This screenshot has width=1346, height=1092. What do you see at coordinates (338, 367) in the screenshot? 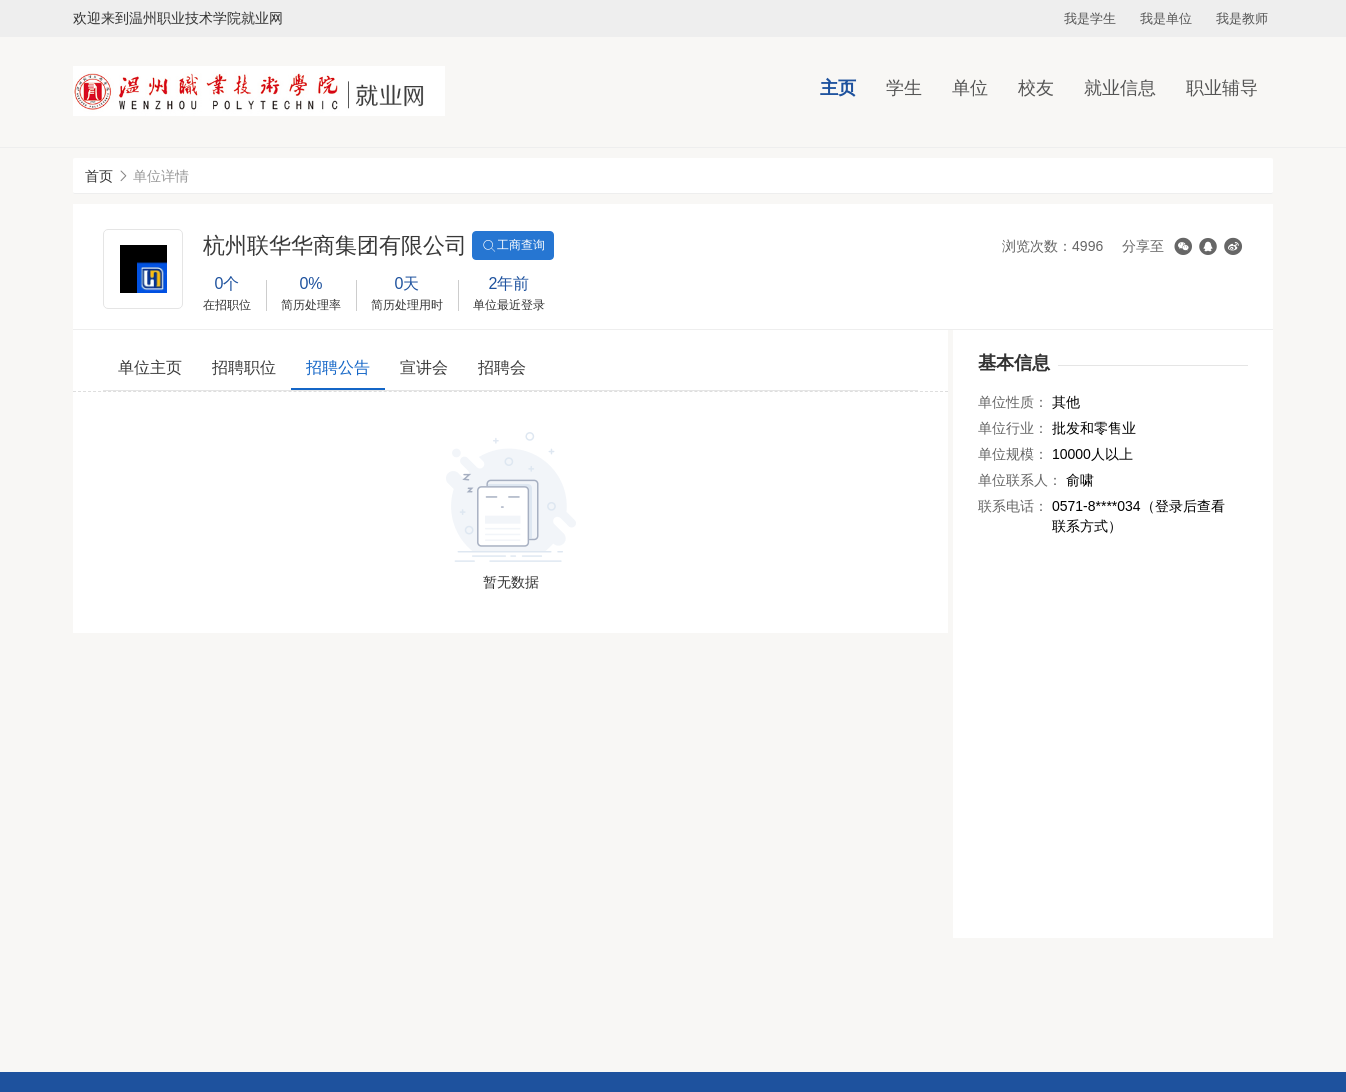
I see `招聘公告` at bounding box center [338, 367].